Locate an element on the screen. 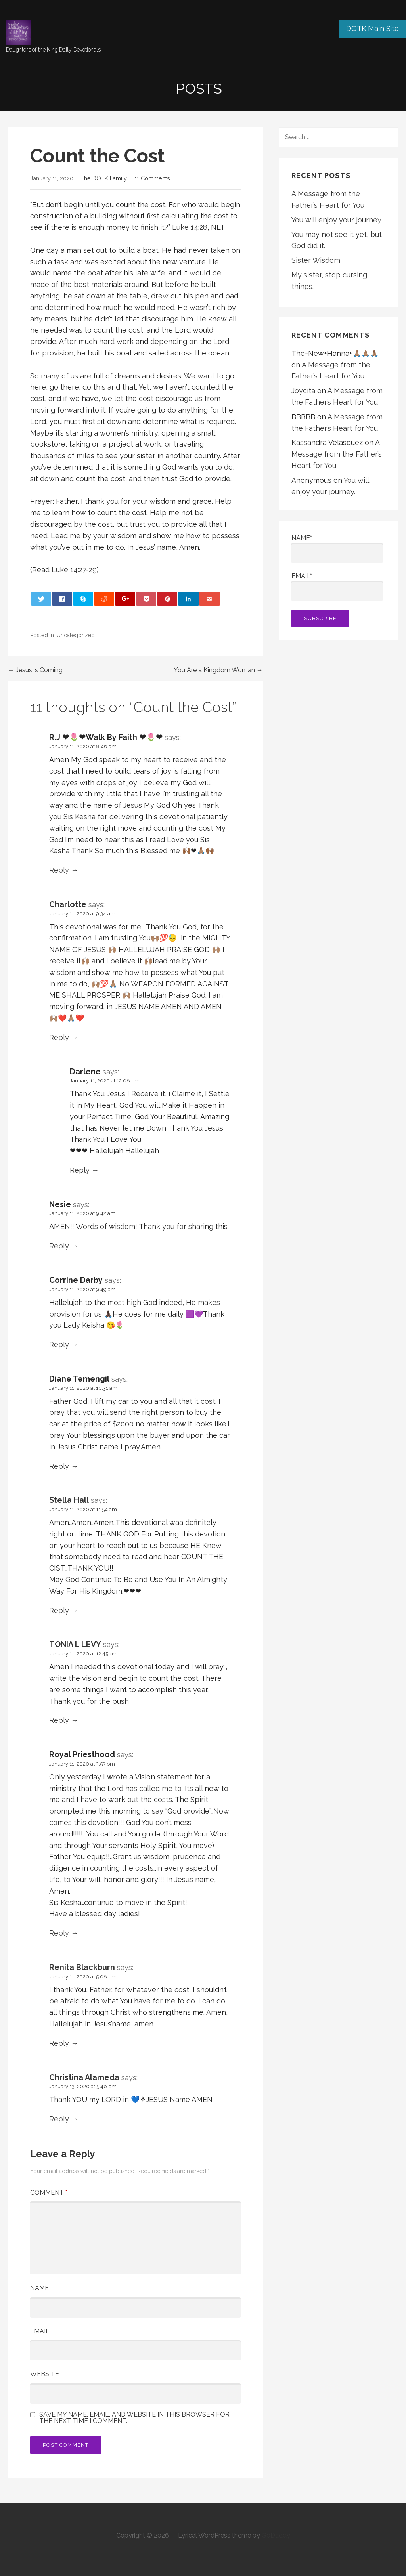  ← Jesus is Coming is located at coordinates (35, 670).